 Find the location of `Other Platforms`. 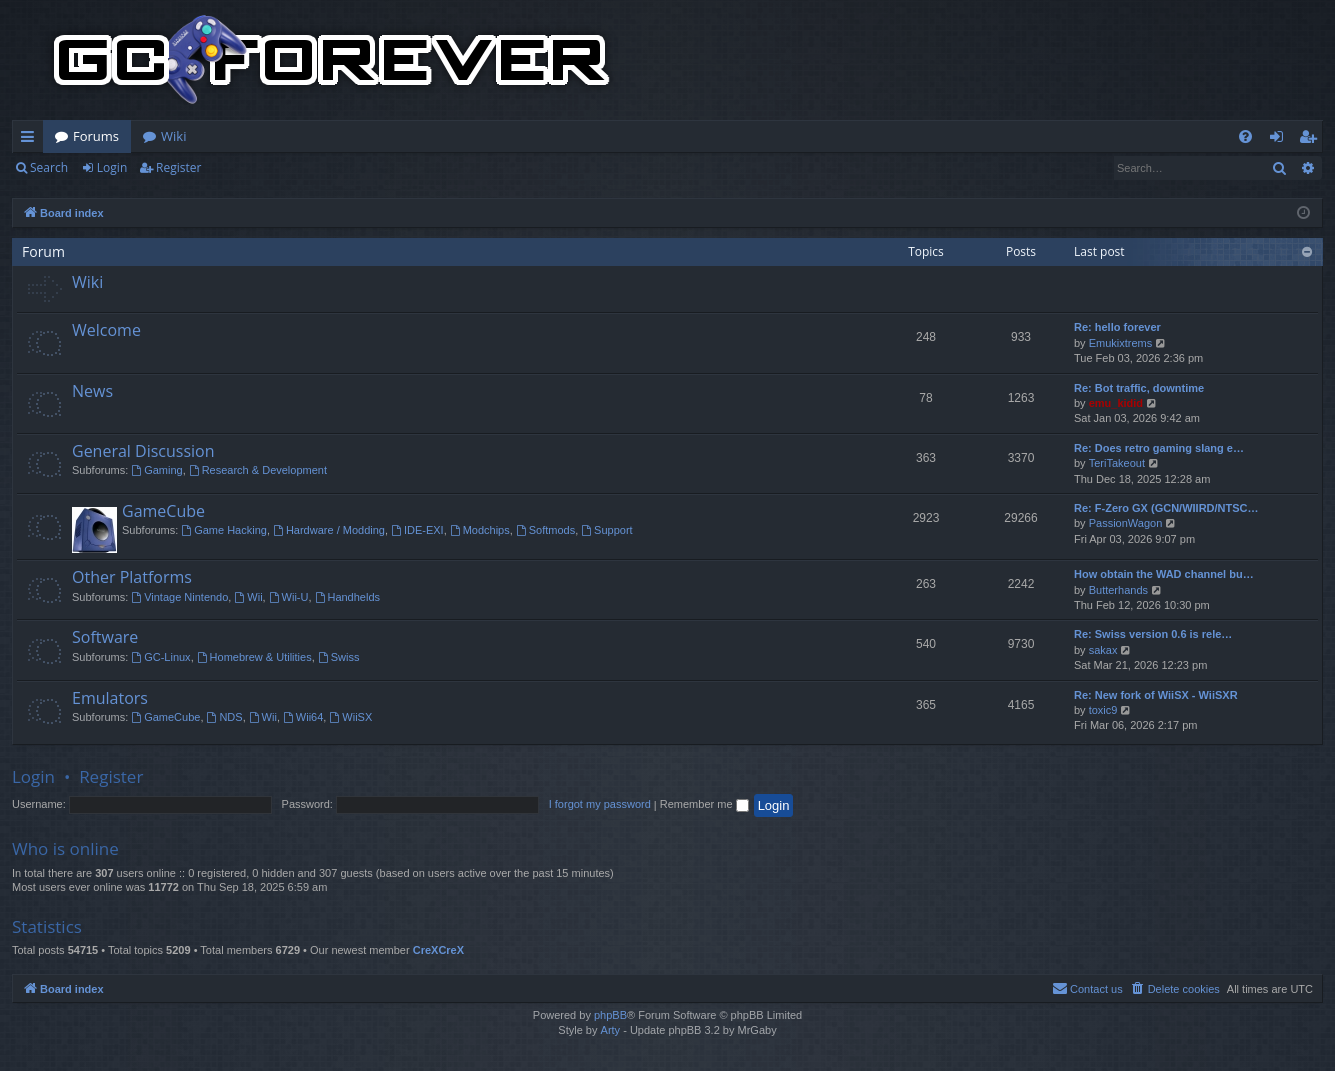

Other Platforms is located at coordinates (132, 577).